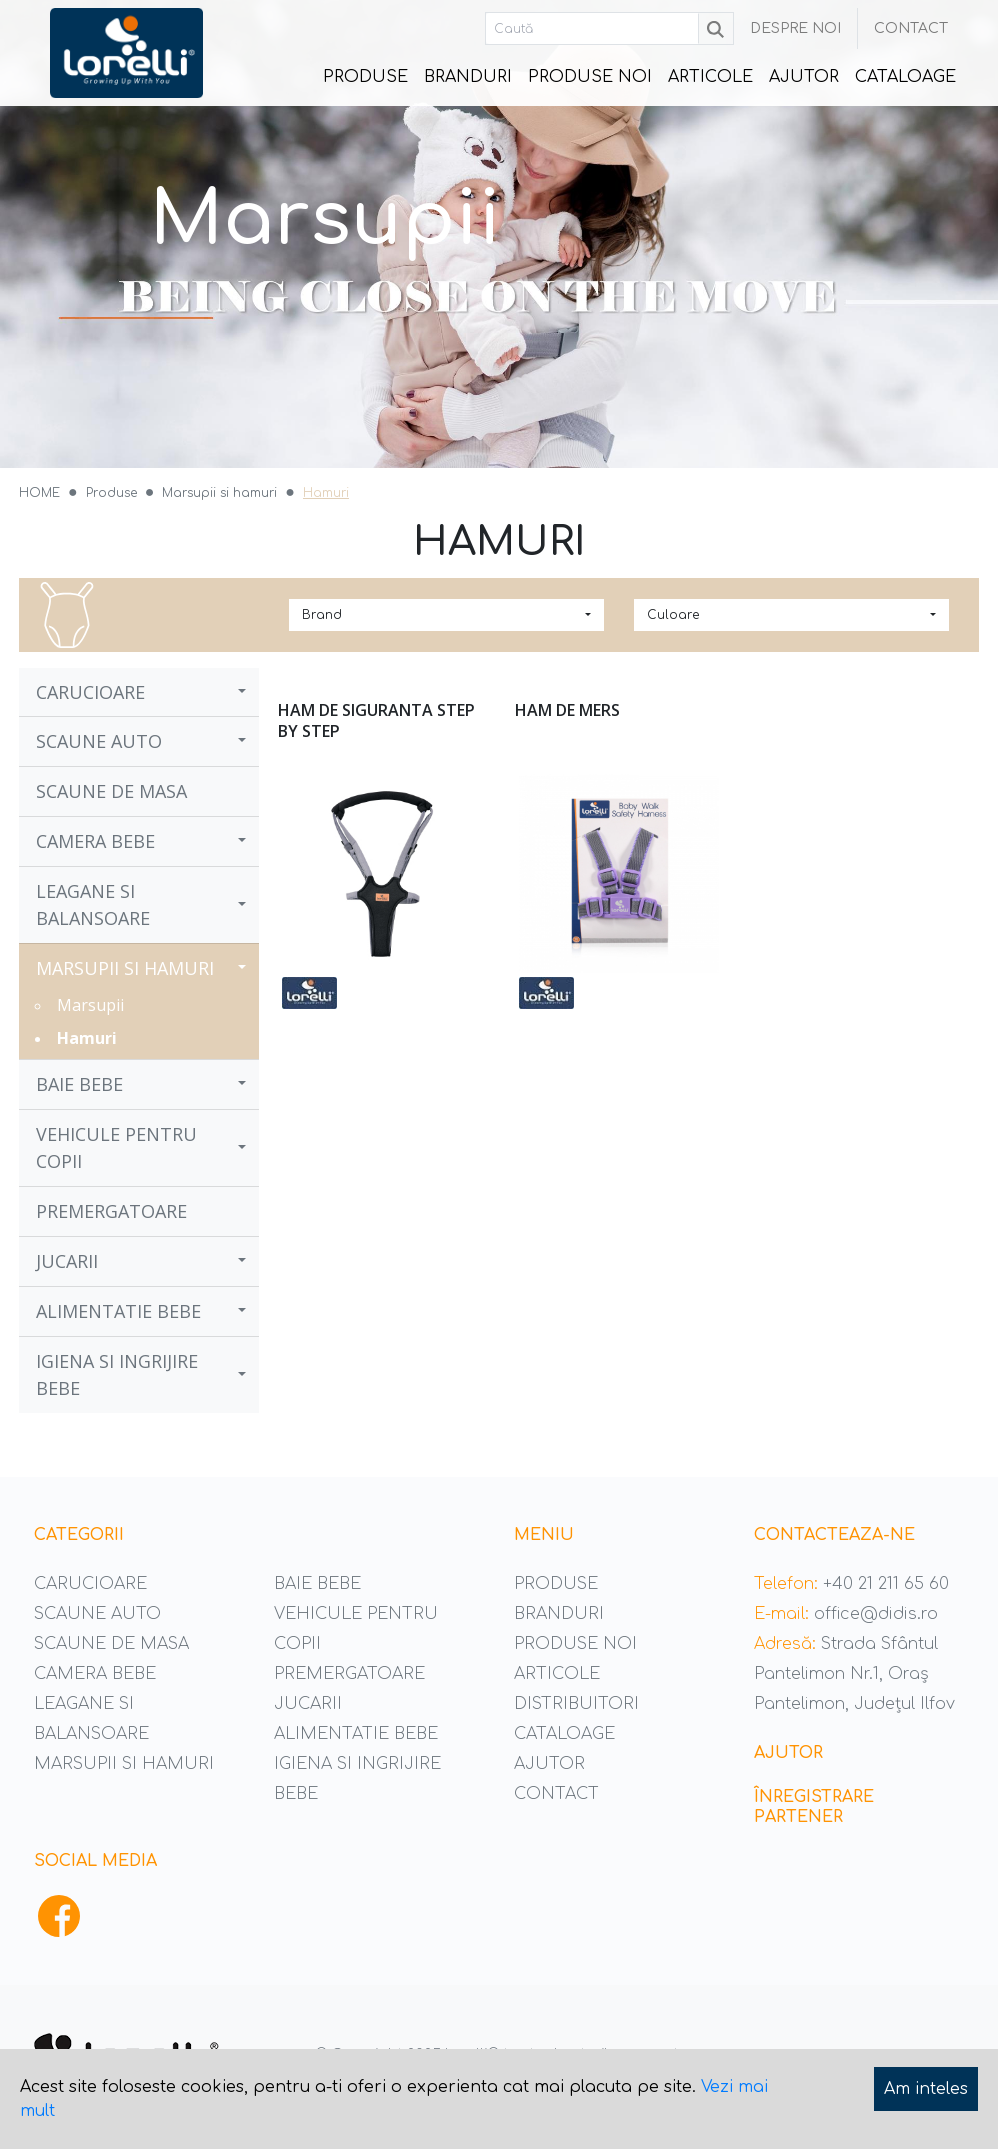 This screenshot has height=2149, width=998. I want to click on Am inteles, so click(926, 2089).